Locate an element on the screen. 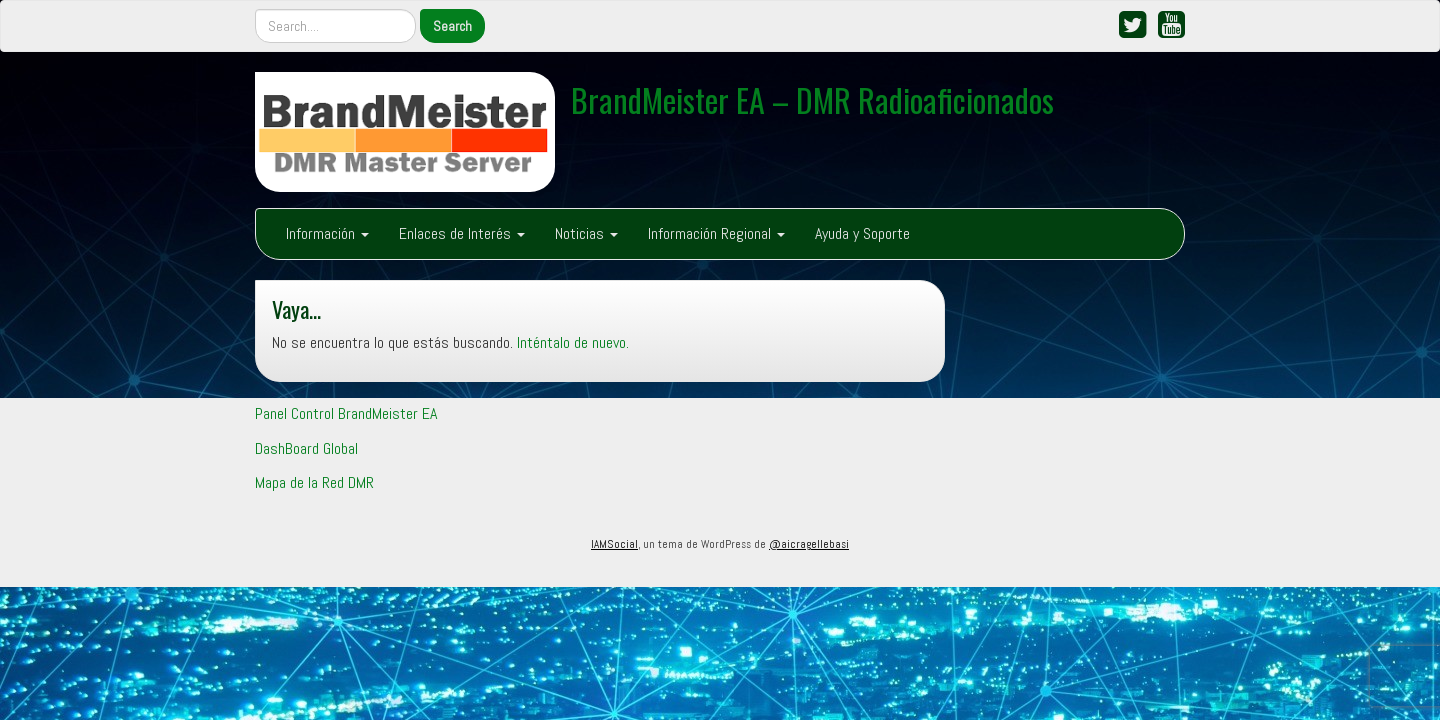  Inténtalo de nuevo. is located at coordinates (573, 342).